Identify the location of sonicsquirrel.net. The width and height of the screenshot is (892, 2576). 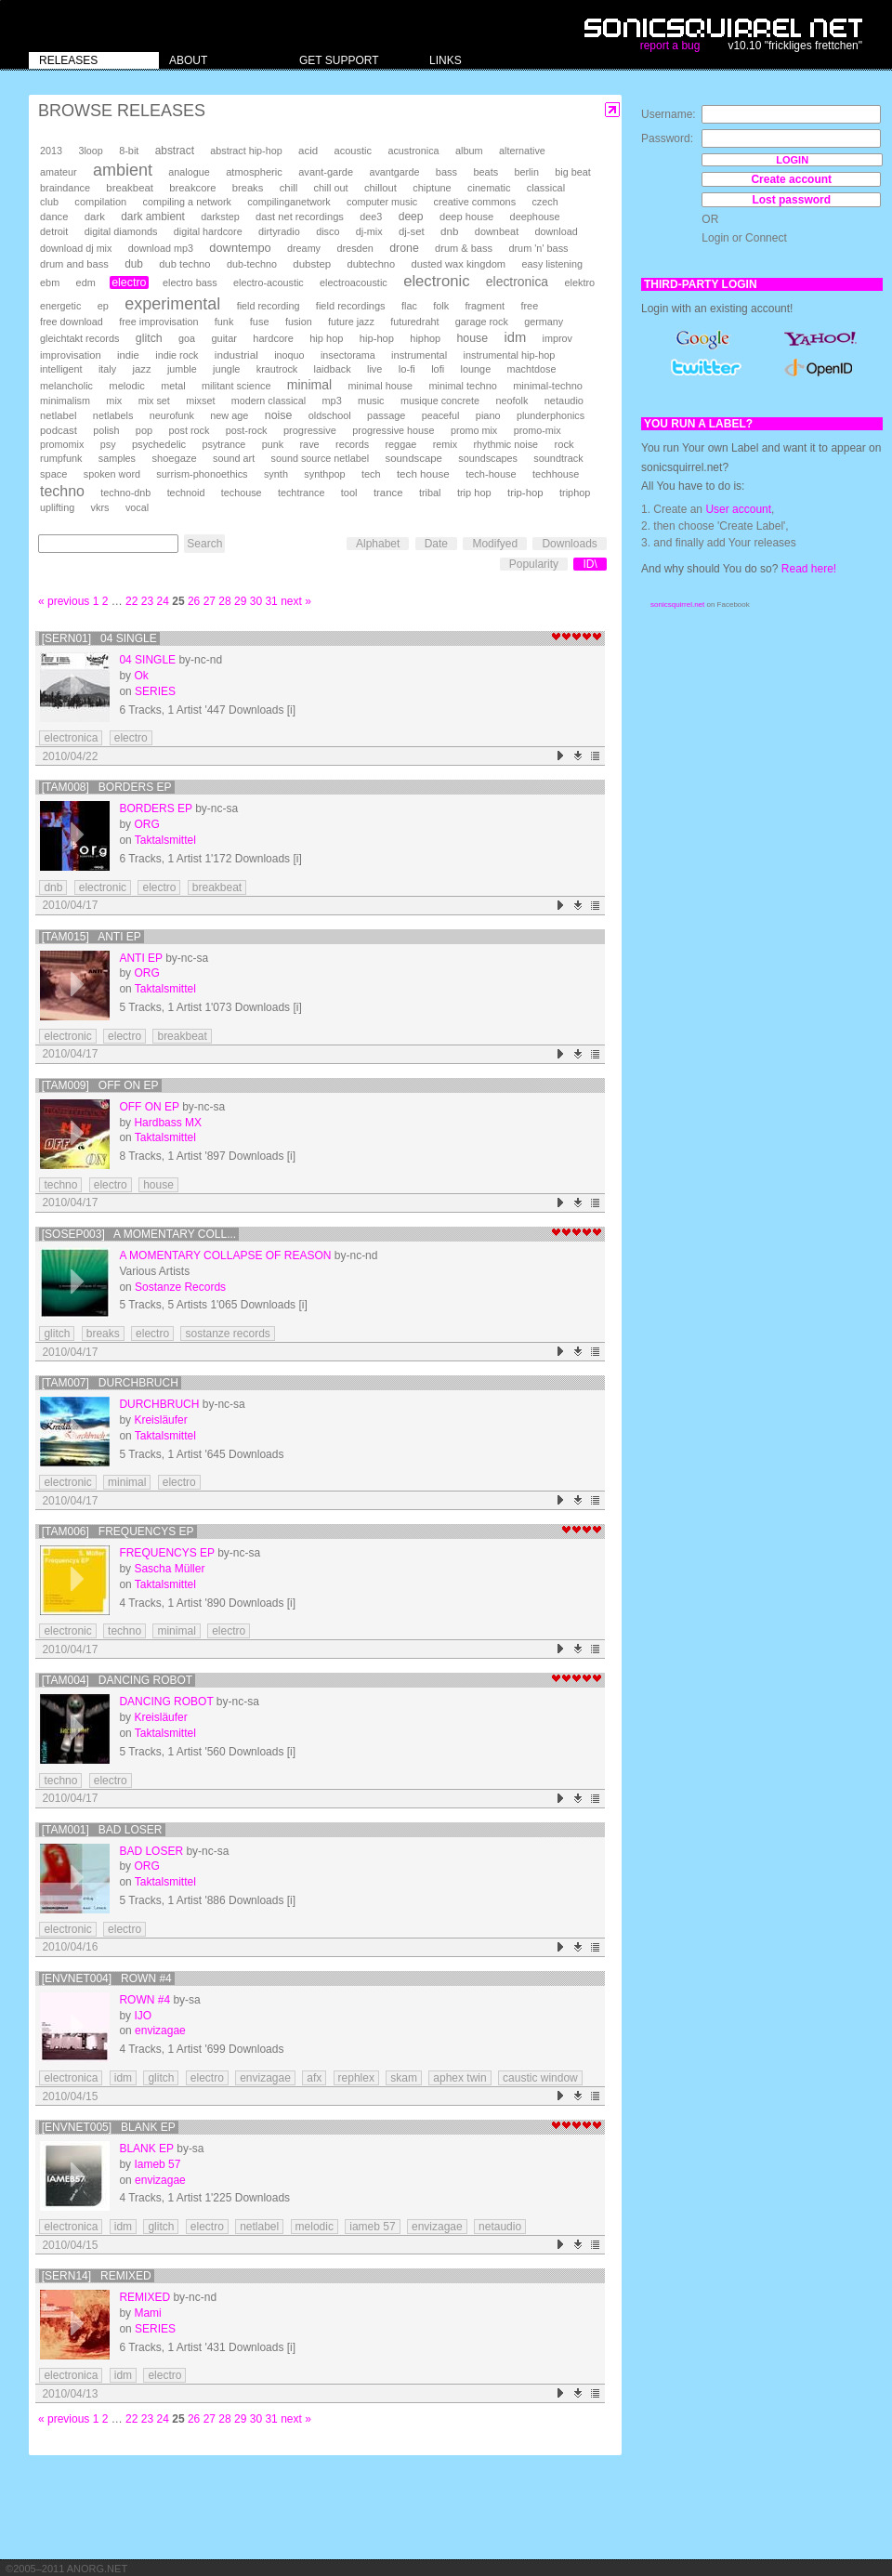
(677, 604).